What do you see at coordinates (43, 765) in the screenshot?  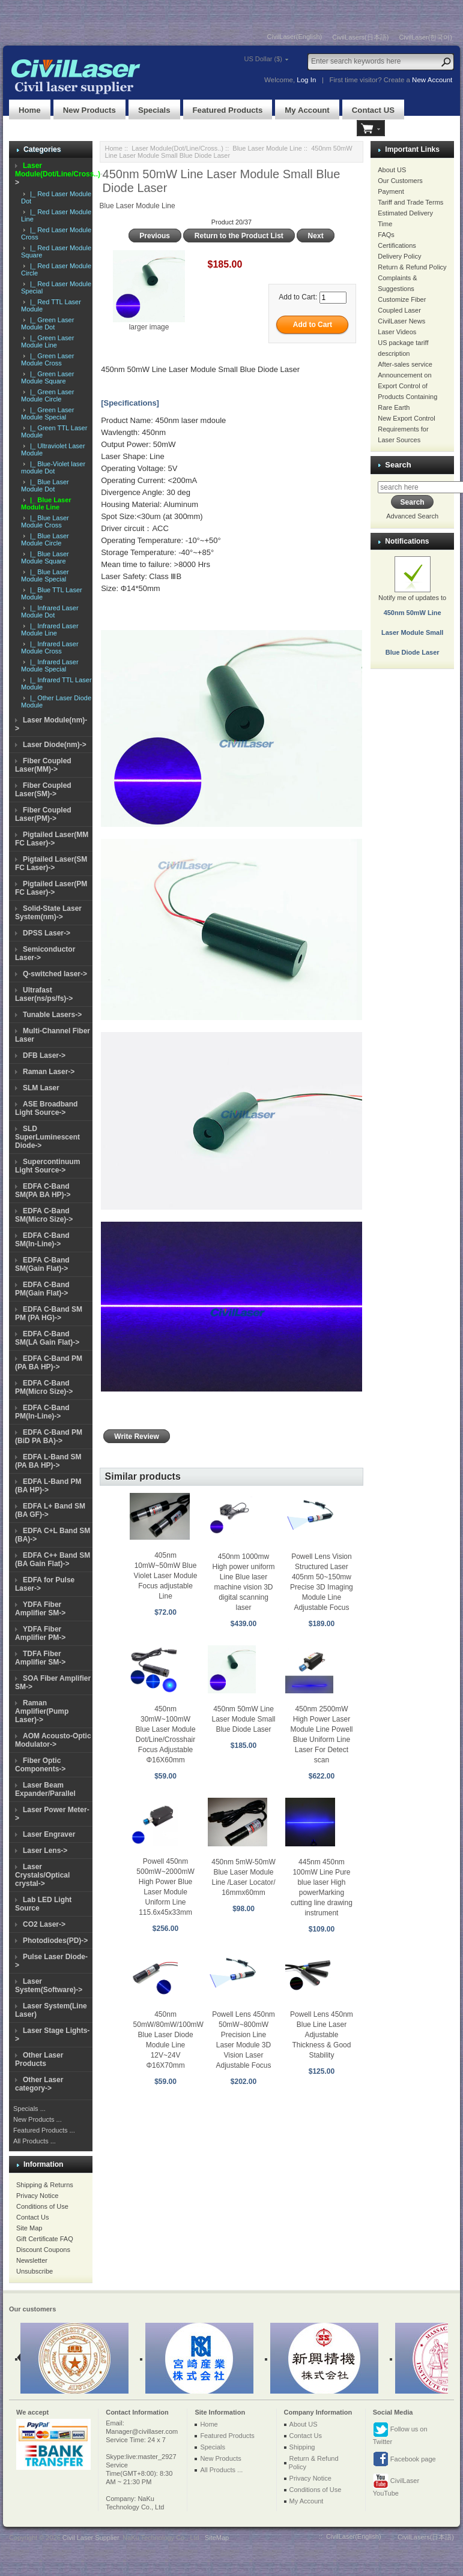 I see `Fiber Coupled Laser(MM)->` at bounding box center [43, 765].